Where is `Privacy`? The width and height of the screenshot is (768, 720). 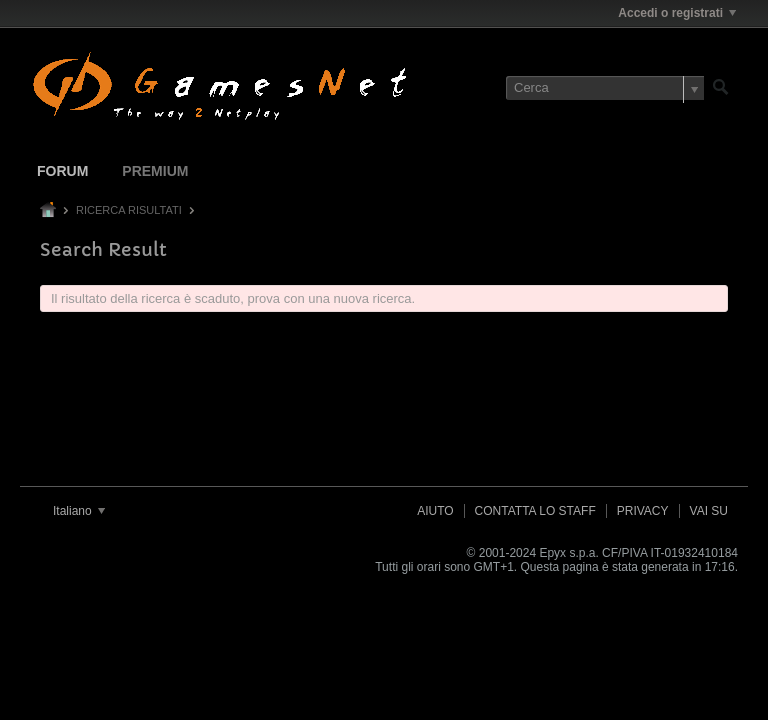 Privacy is located at coordinates (643, 511).